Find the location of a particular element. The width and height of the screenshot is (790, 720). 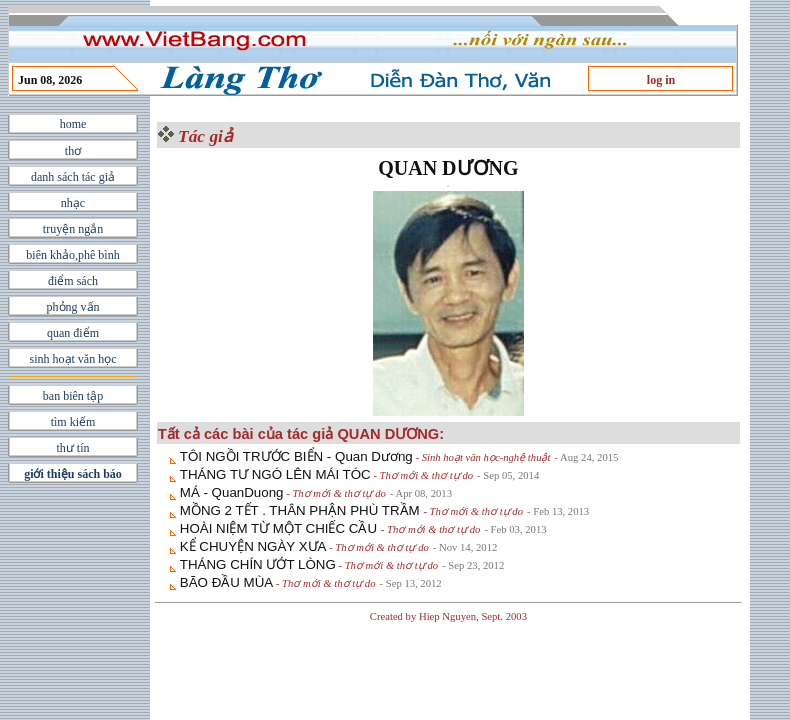

BÃO ĐẦU MÙA is located at coordinates (226, 582).